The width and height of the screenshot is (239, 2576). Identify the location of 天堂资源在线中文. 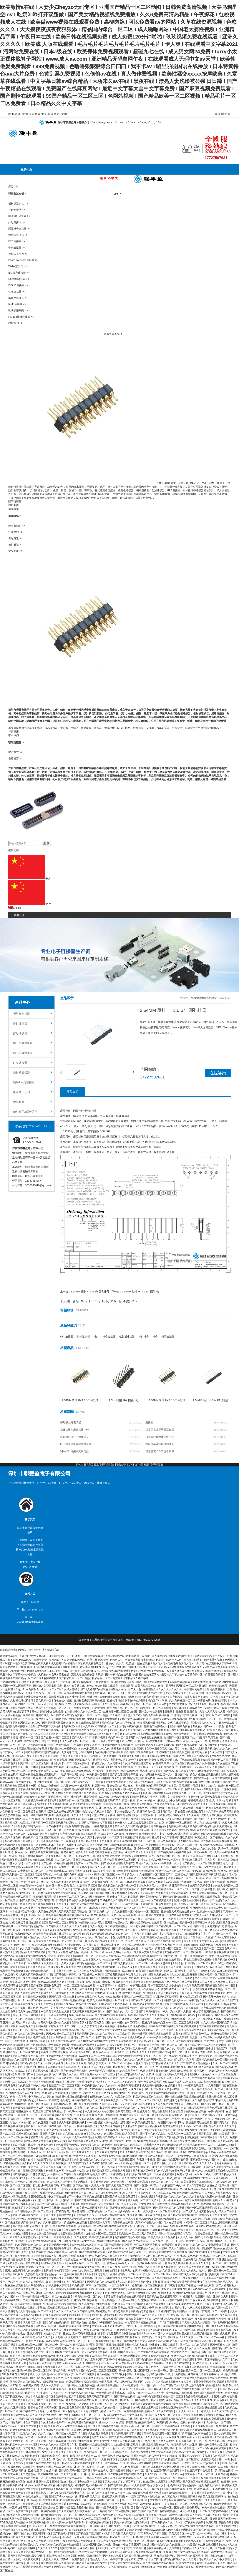
(38, 1881).